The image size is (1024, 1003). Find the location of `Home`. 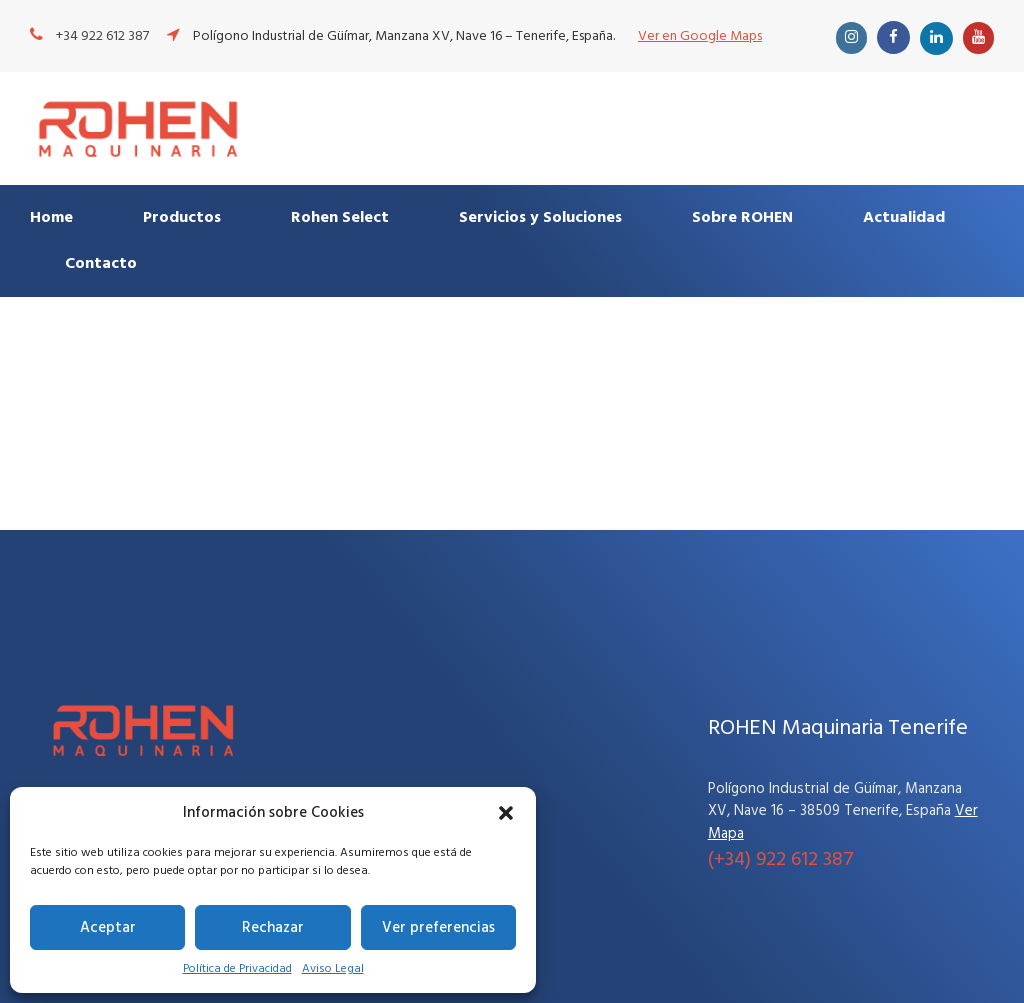

Home is located at coordinates (51, 218).